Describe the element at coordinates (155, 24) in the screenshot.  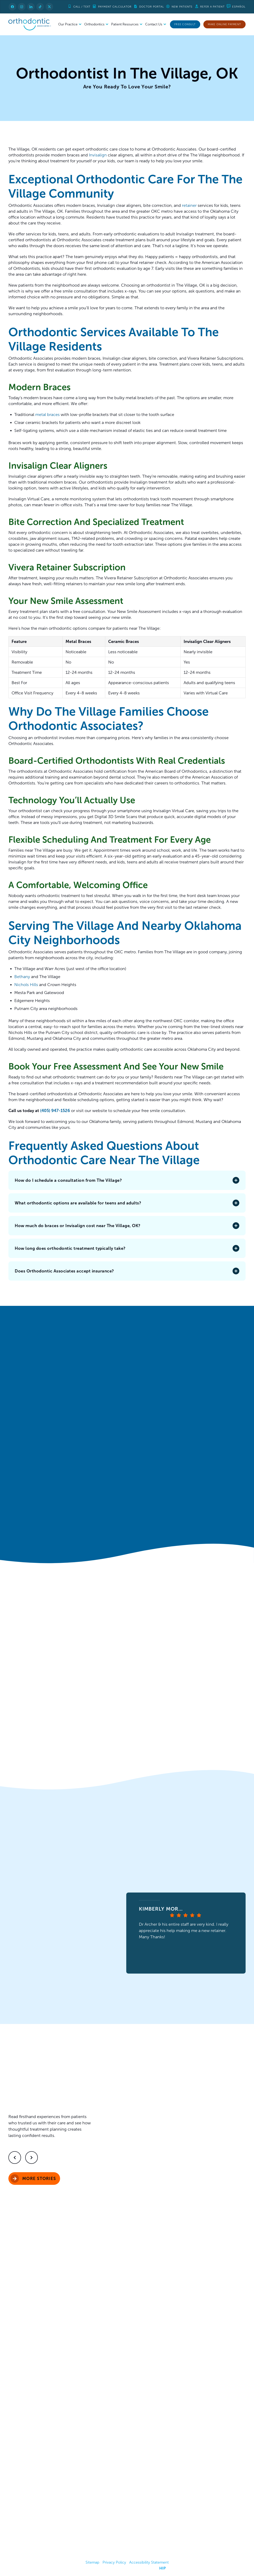
I see `Contact Us` at that location.